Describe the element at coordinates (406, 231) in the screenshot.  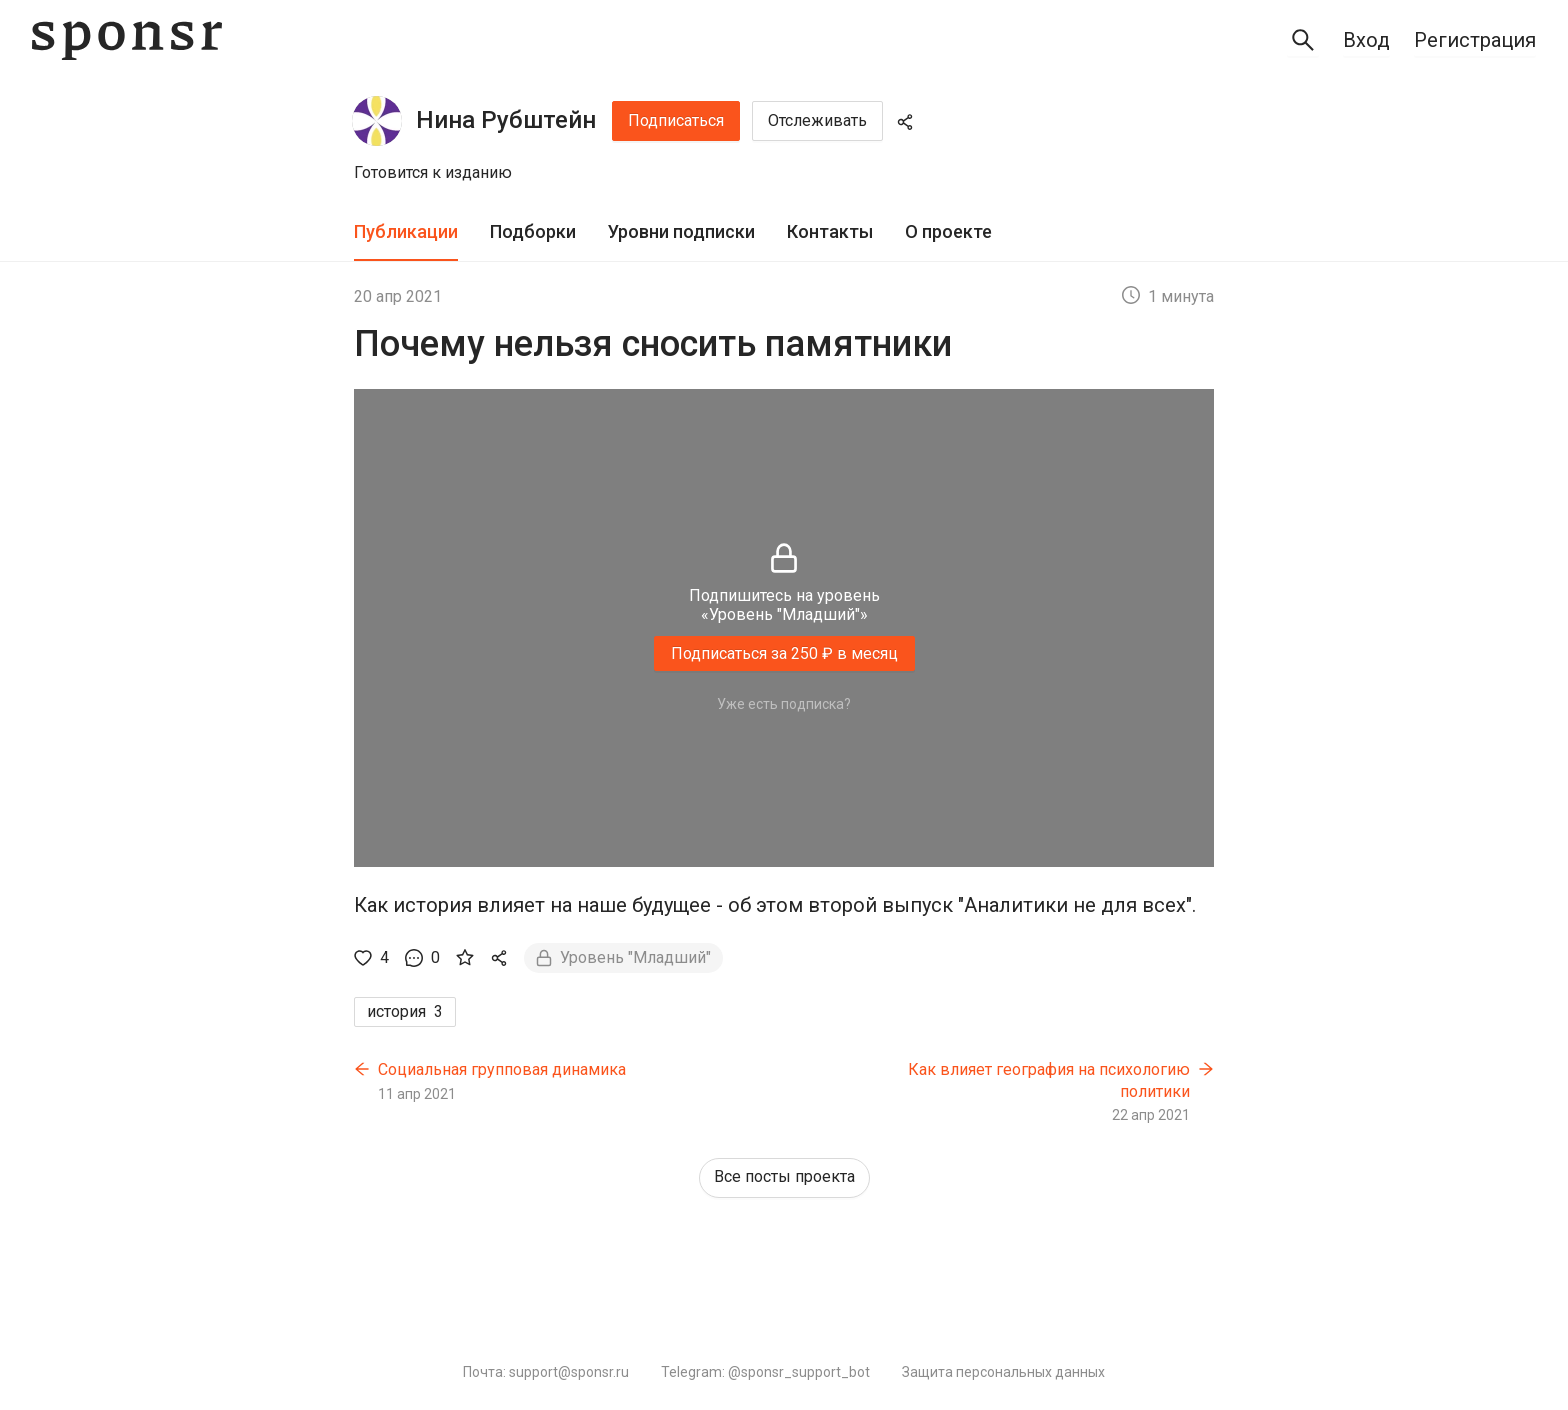
I see `Публикации` at that location.